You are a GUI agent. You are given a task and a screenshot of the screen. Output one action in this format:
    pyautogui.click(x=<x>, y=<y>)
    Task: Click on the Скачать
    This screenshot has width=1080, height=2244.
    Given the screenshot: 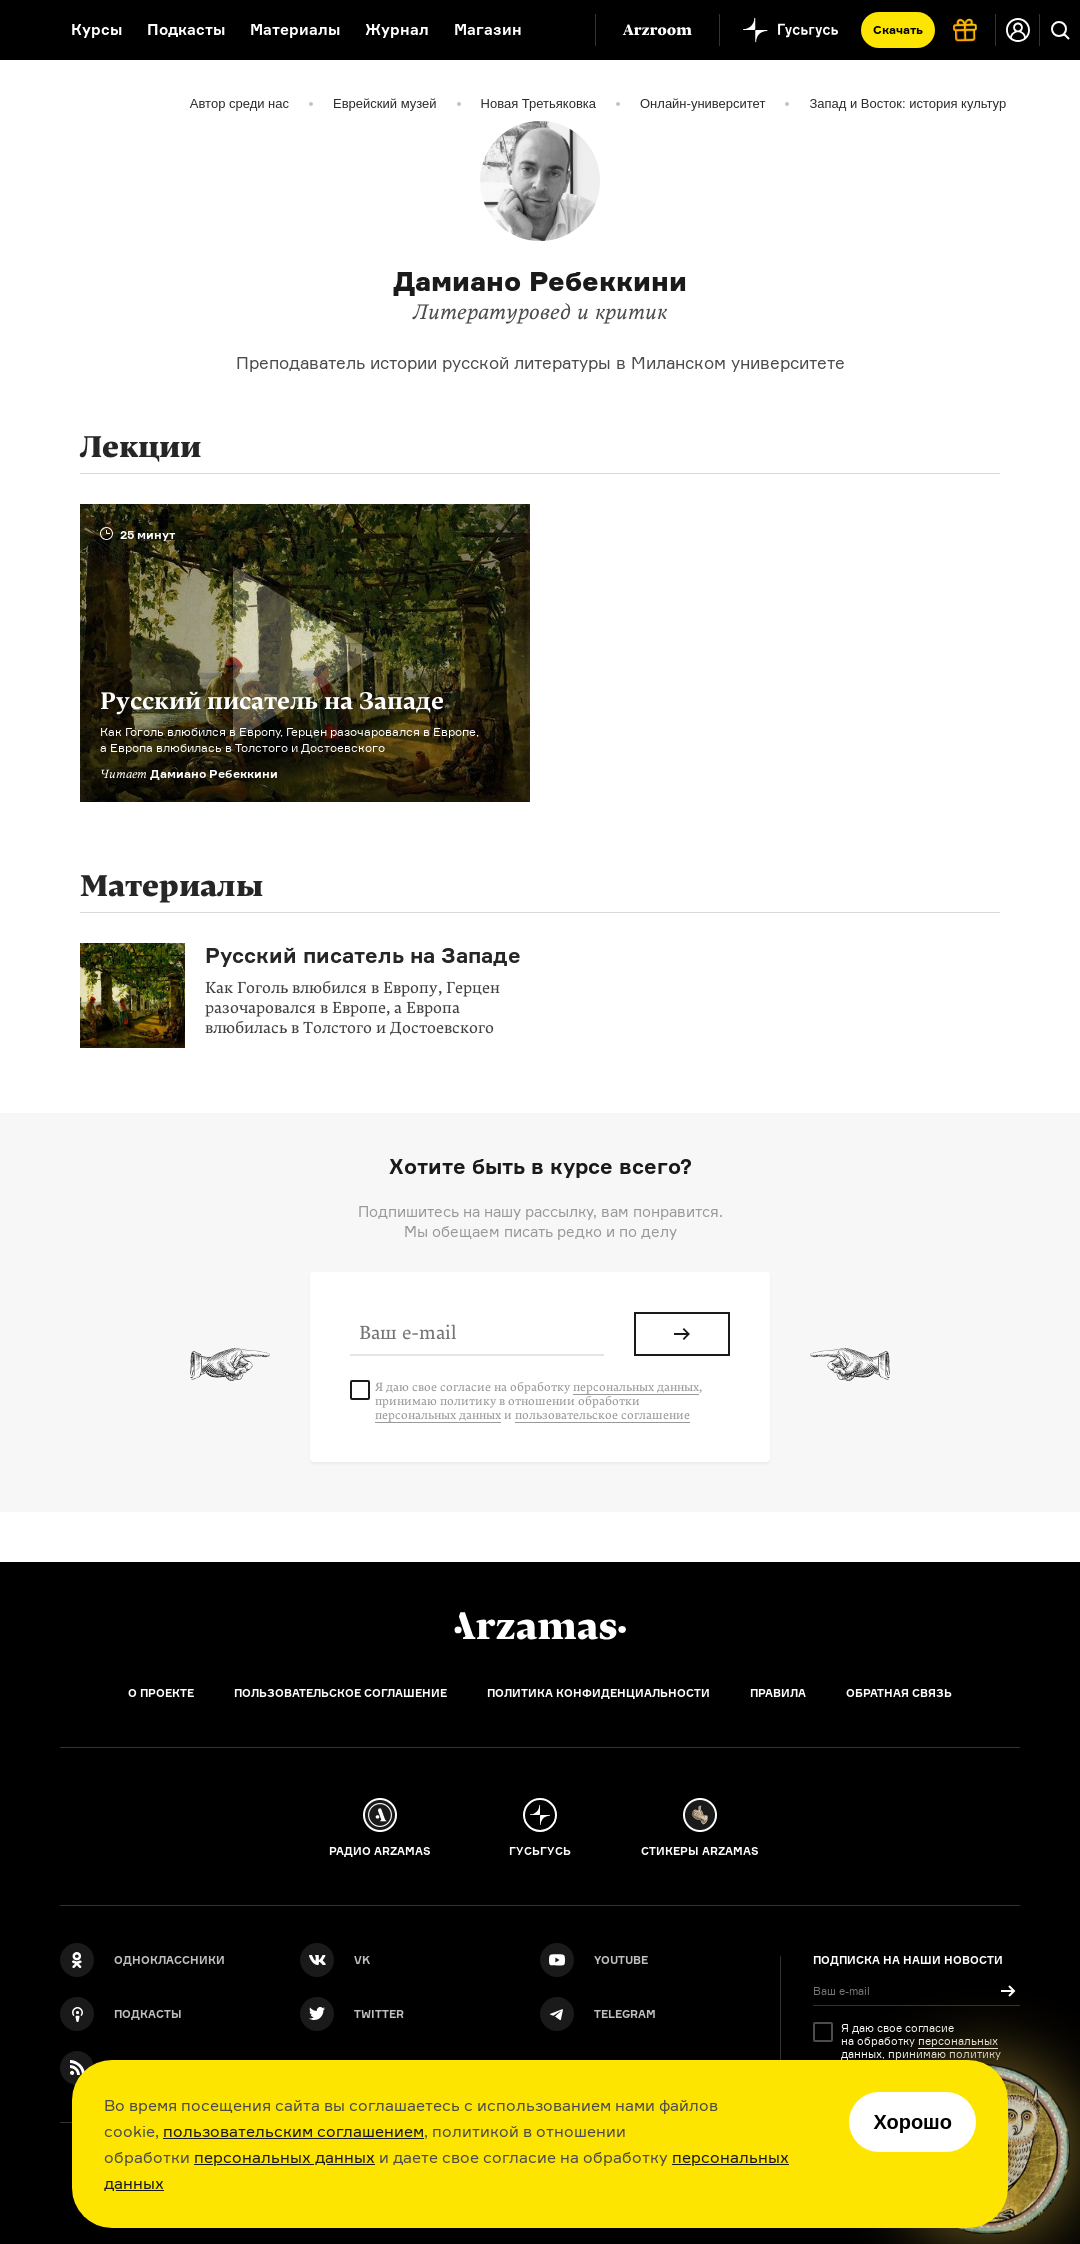 What is the action you would take?
    pyautogui.click(x=898, y=29)
    